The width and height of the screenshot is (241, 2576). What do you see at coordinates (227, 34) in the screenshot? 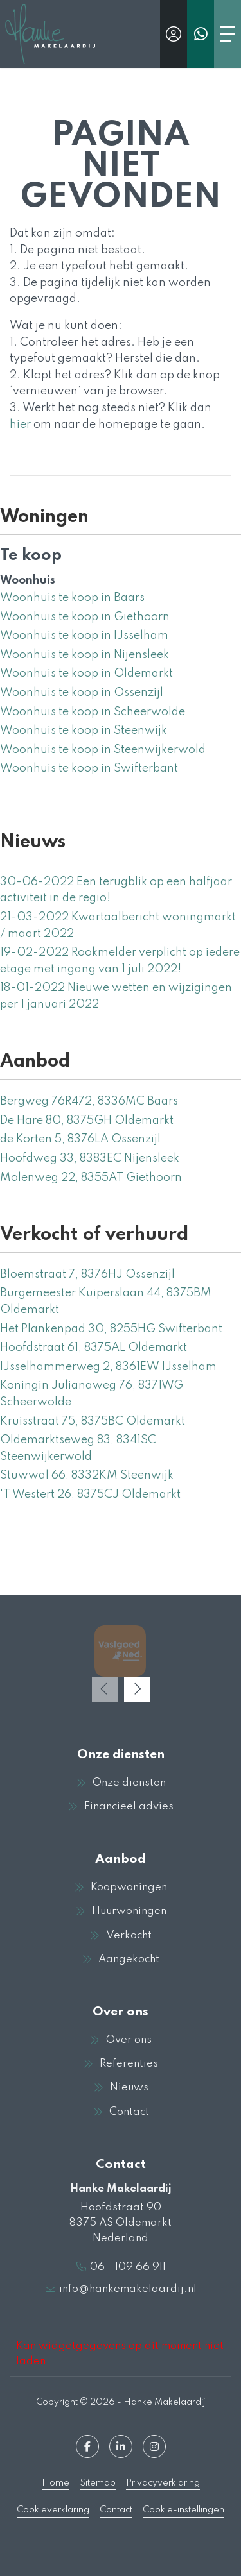
I see `[Toggle Hoofdmenu]` at bounding box center [227, 34].